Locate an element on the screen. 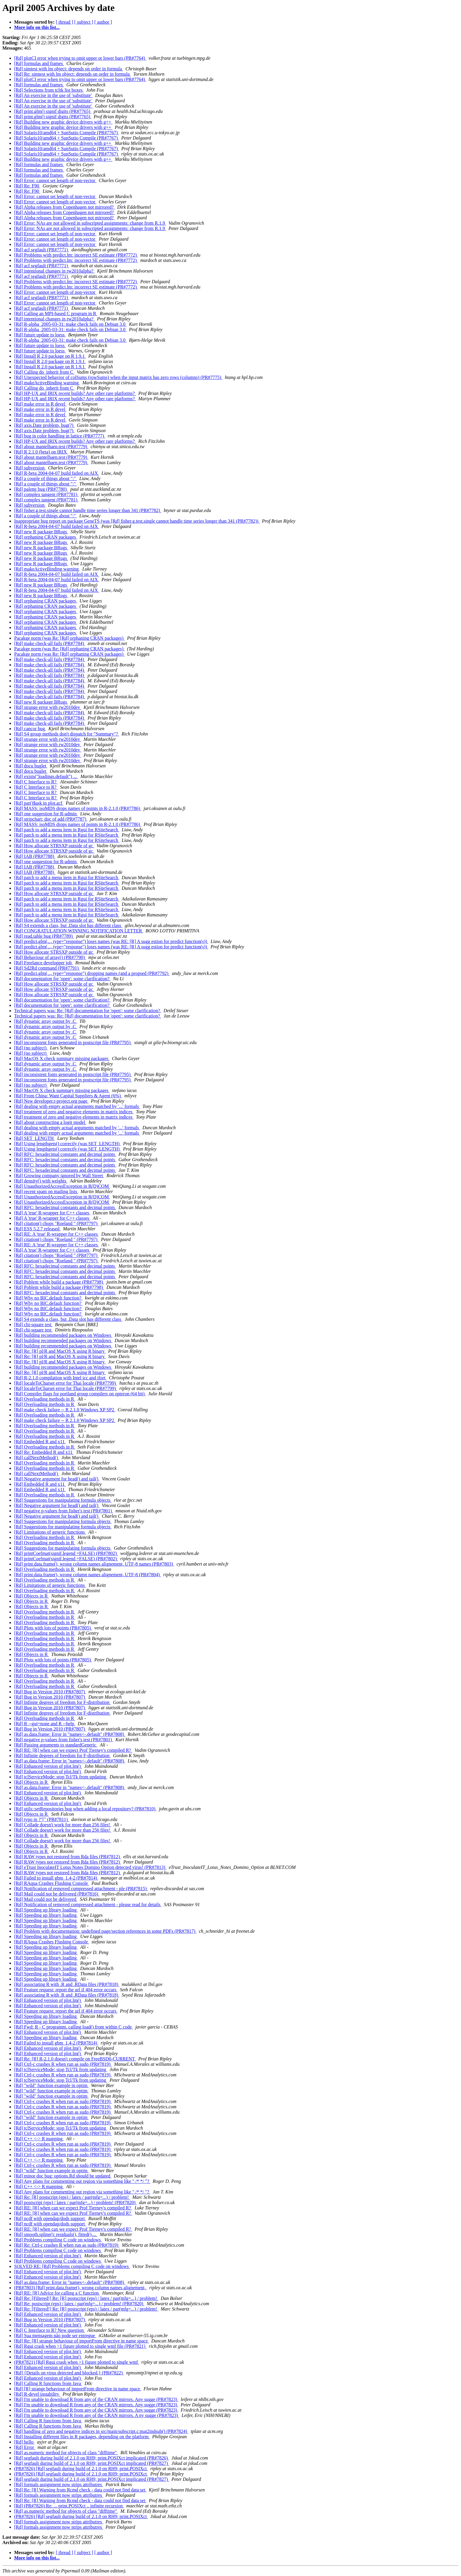 The height and width of the screenshot is (2576, 461). [Rd] make check failure -- R 2.1.0 Windows XP SP2 is located at coordinates (64, 1409).